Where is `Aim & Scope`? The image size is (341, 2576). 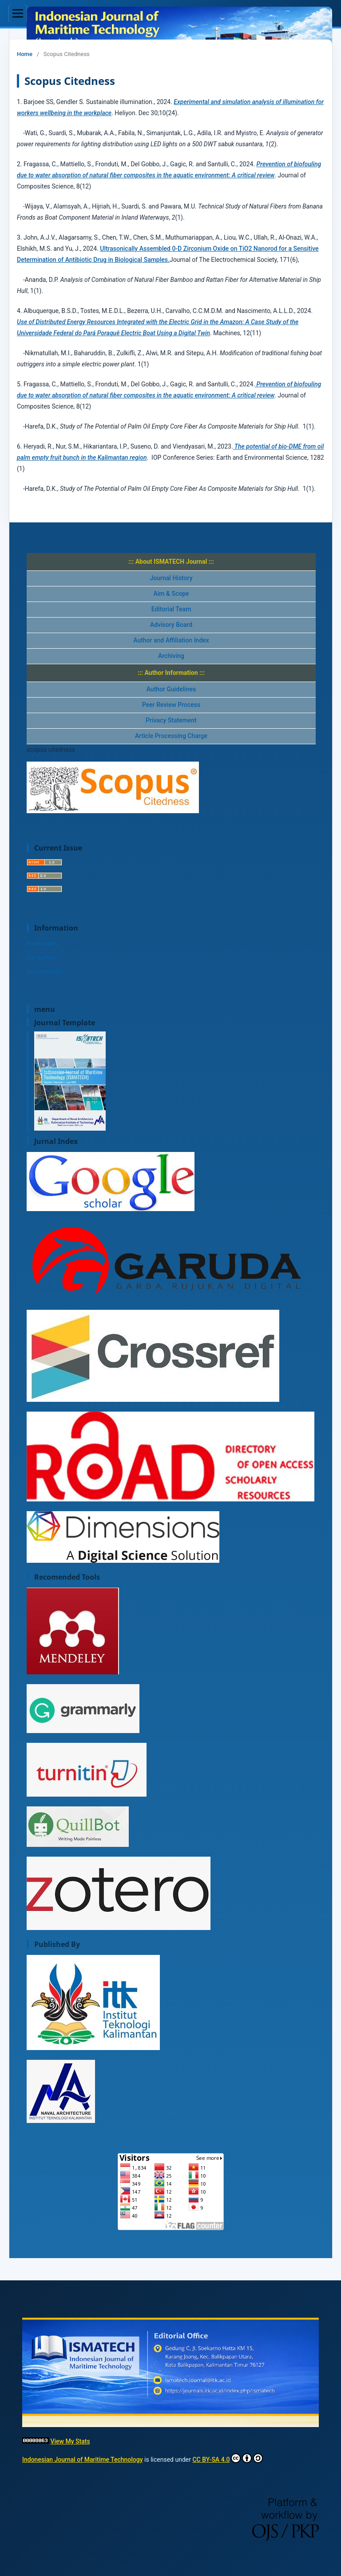
Aim & Scope is located at coordinates (171, 593).